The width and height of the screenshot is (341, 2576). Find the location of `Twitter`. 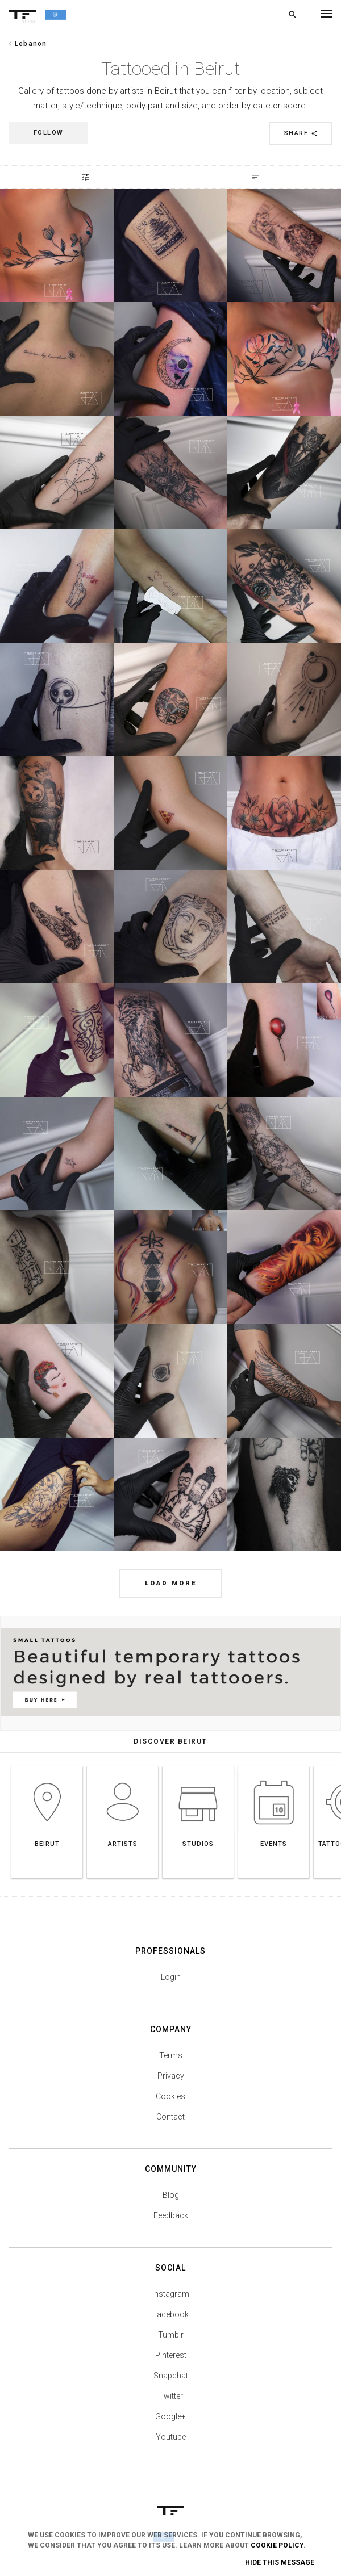

Twitter is located at coordinates (171, 2396).